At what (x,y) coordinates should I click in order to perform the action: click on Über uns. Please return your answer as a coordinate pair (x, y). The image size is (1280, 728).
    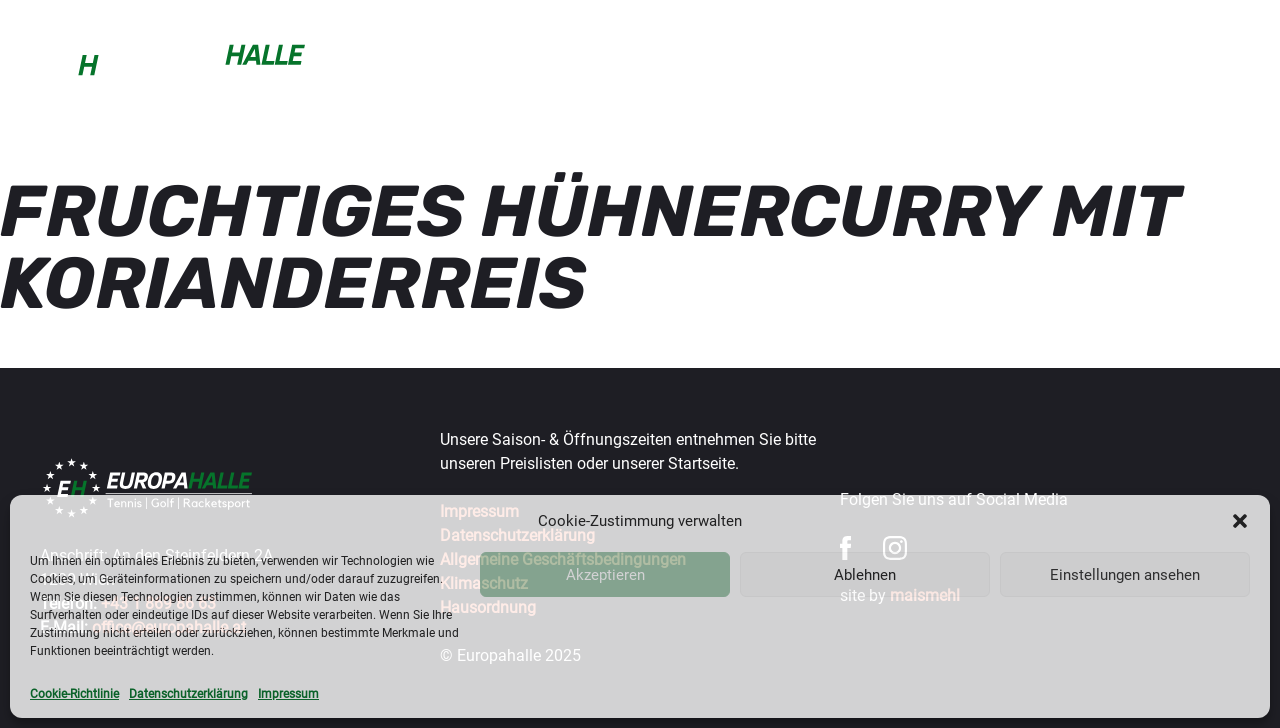
    Looking at the image, I should click on (1205, 63).